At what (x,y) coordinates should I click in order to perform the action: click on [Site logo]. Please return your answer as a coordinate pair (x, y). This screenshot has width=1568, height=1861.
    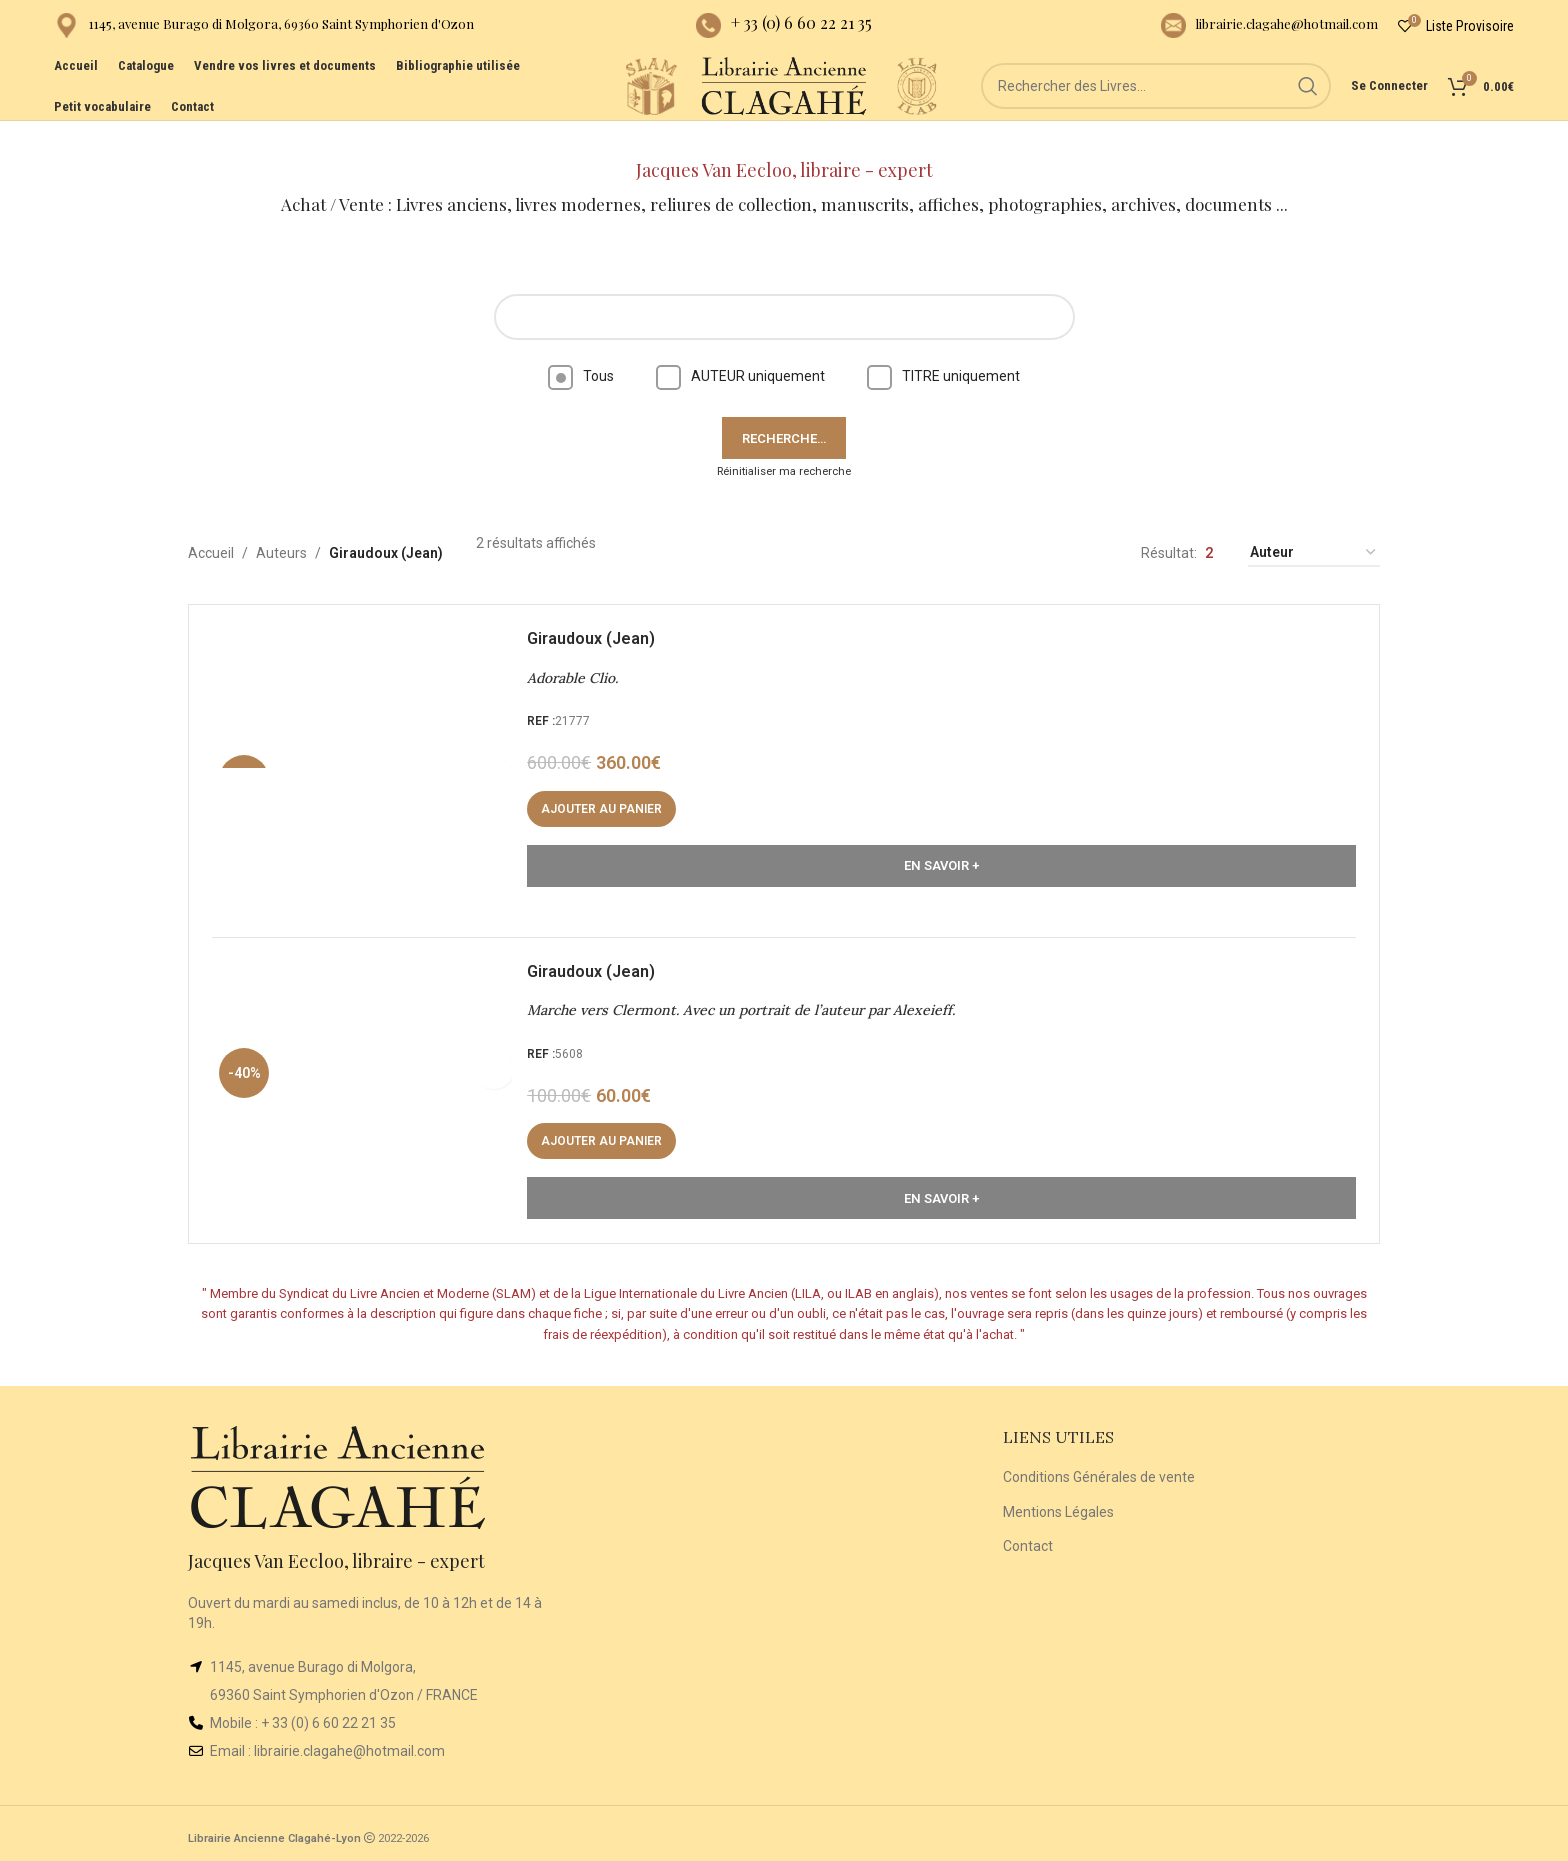
    Looking at the image, I should click on (614, 109).